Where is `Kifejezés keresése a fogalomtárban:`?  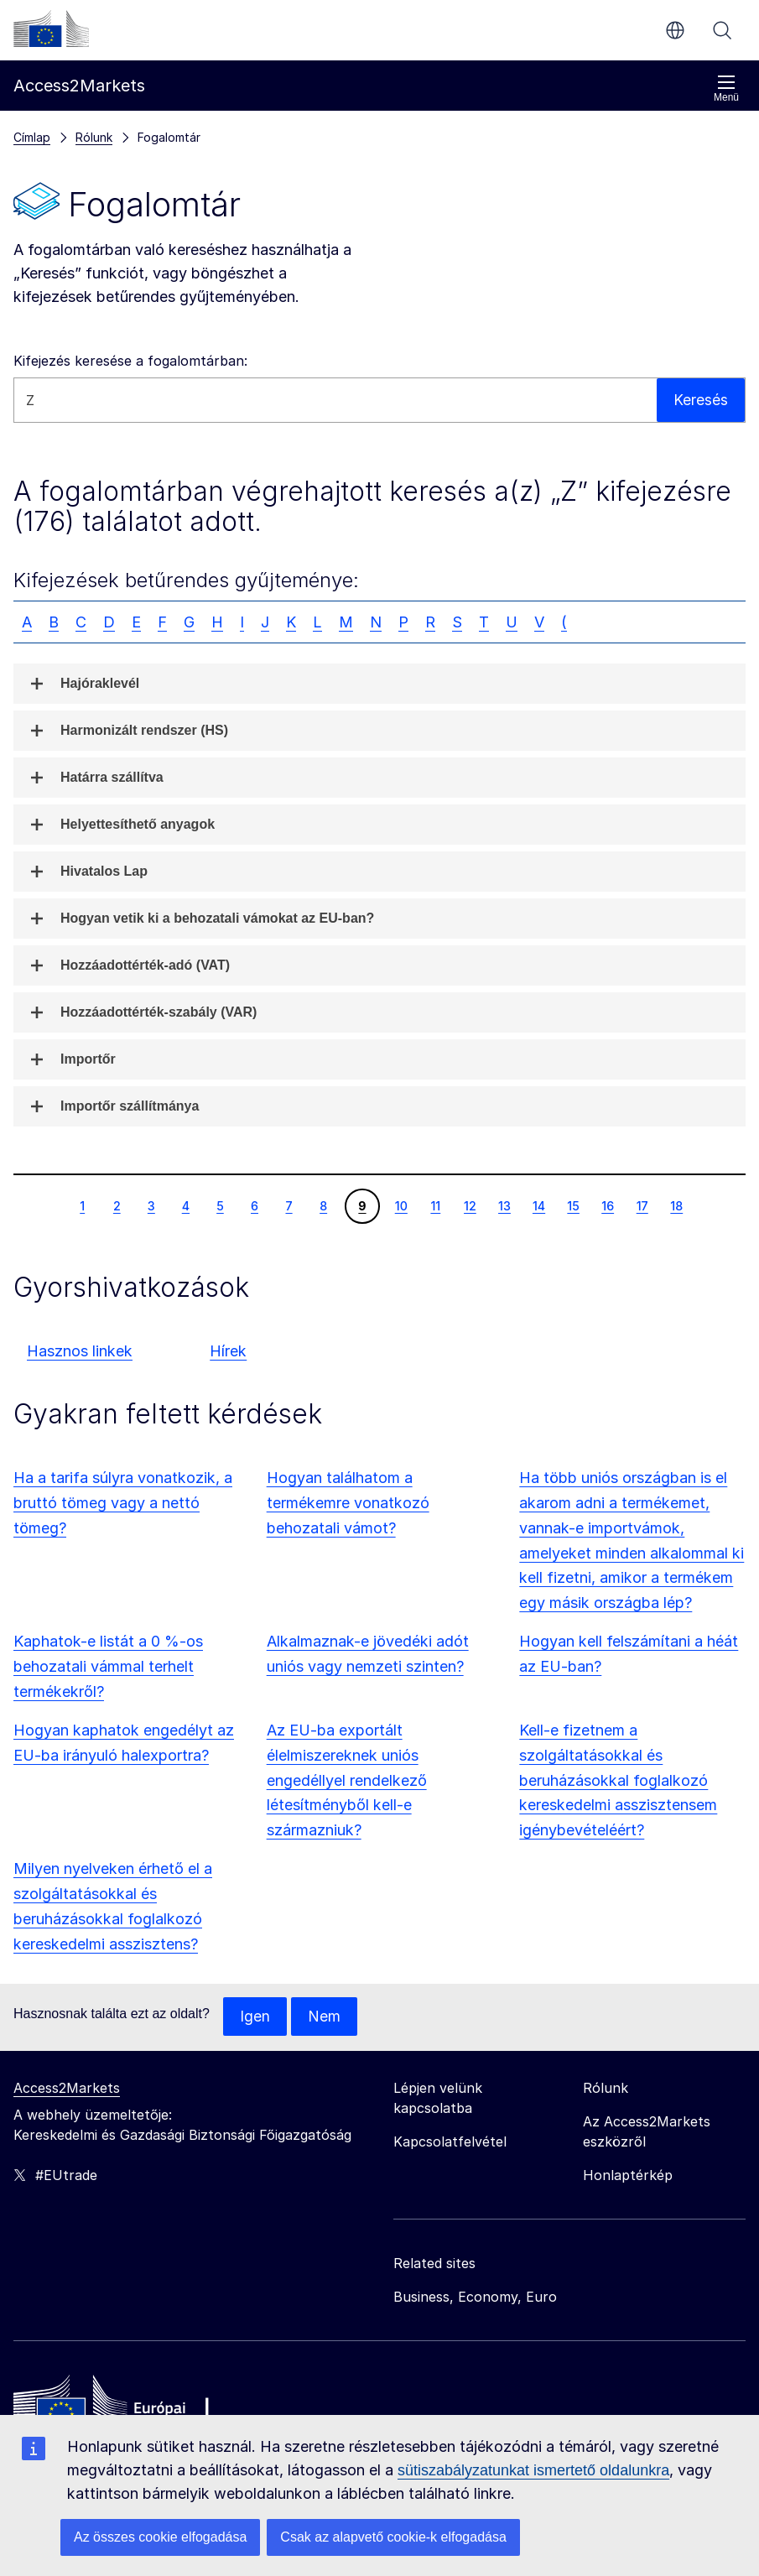 Kifejezés keresése a fogalomtárban: is located at coordinates (130, 360).